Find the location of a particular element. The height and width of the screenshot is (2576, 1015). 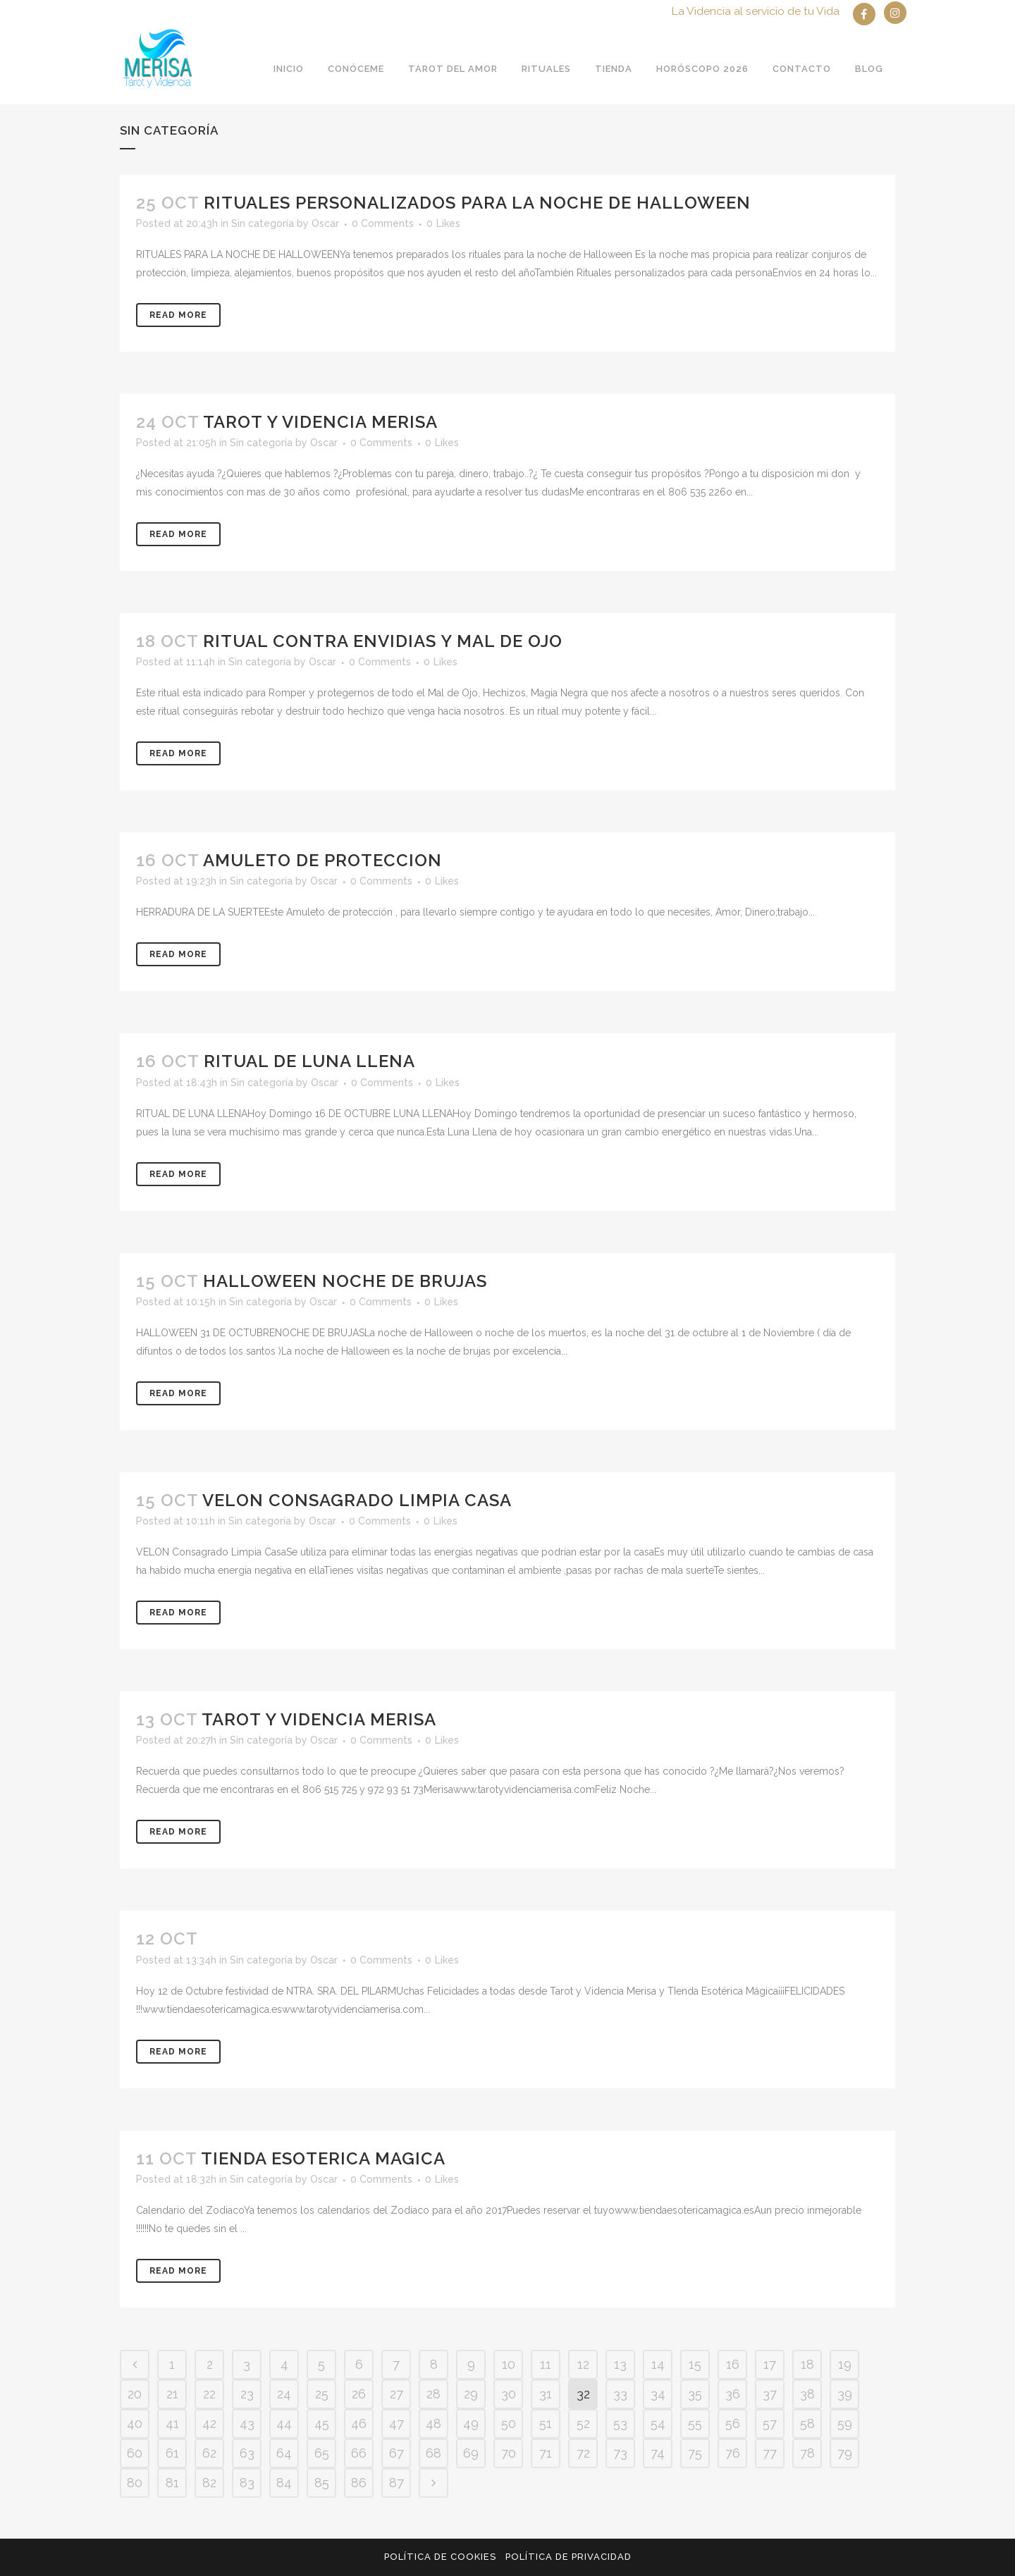

Política de Cookies is located at coordinates (440, 2556).